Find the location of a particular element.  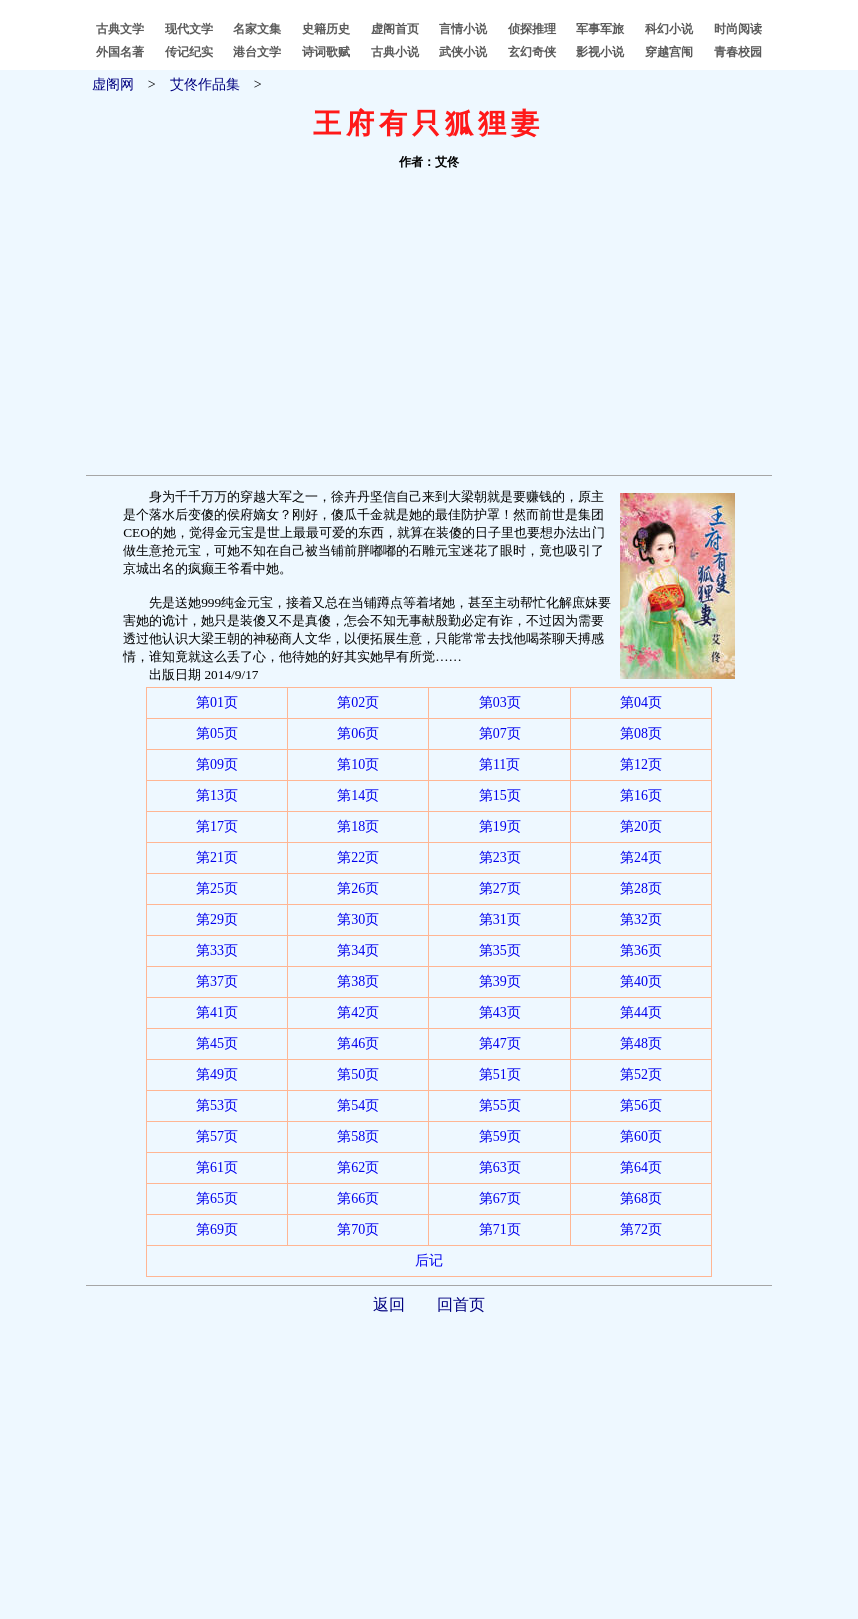

第55页 is located at coordinates (500, 1105).